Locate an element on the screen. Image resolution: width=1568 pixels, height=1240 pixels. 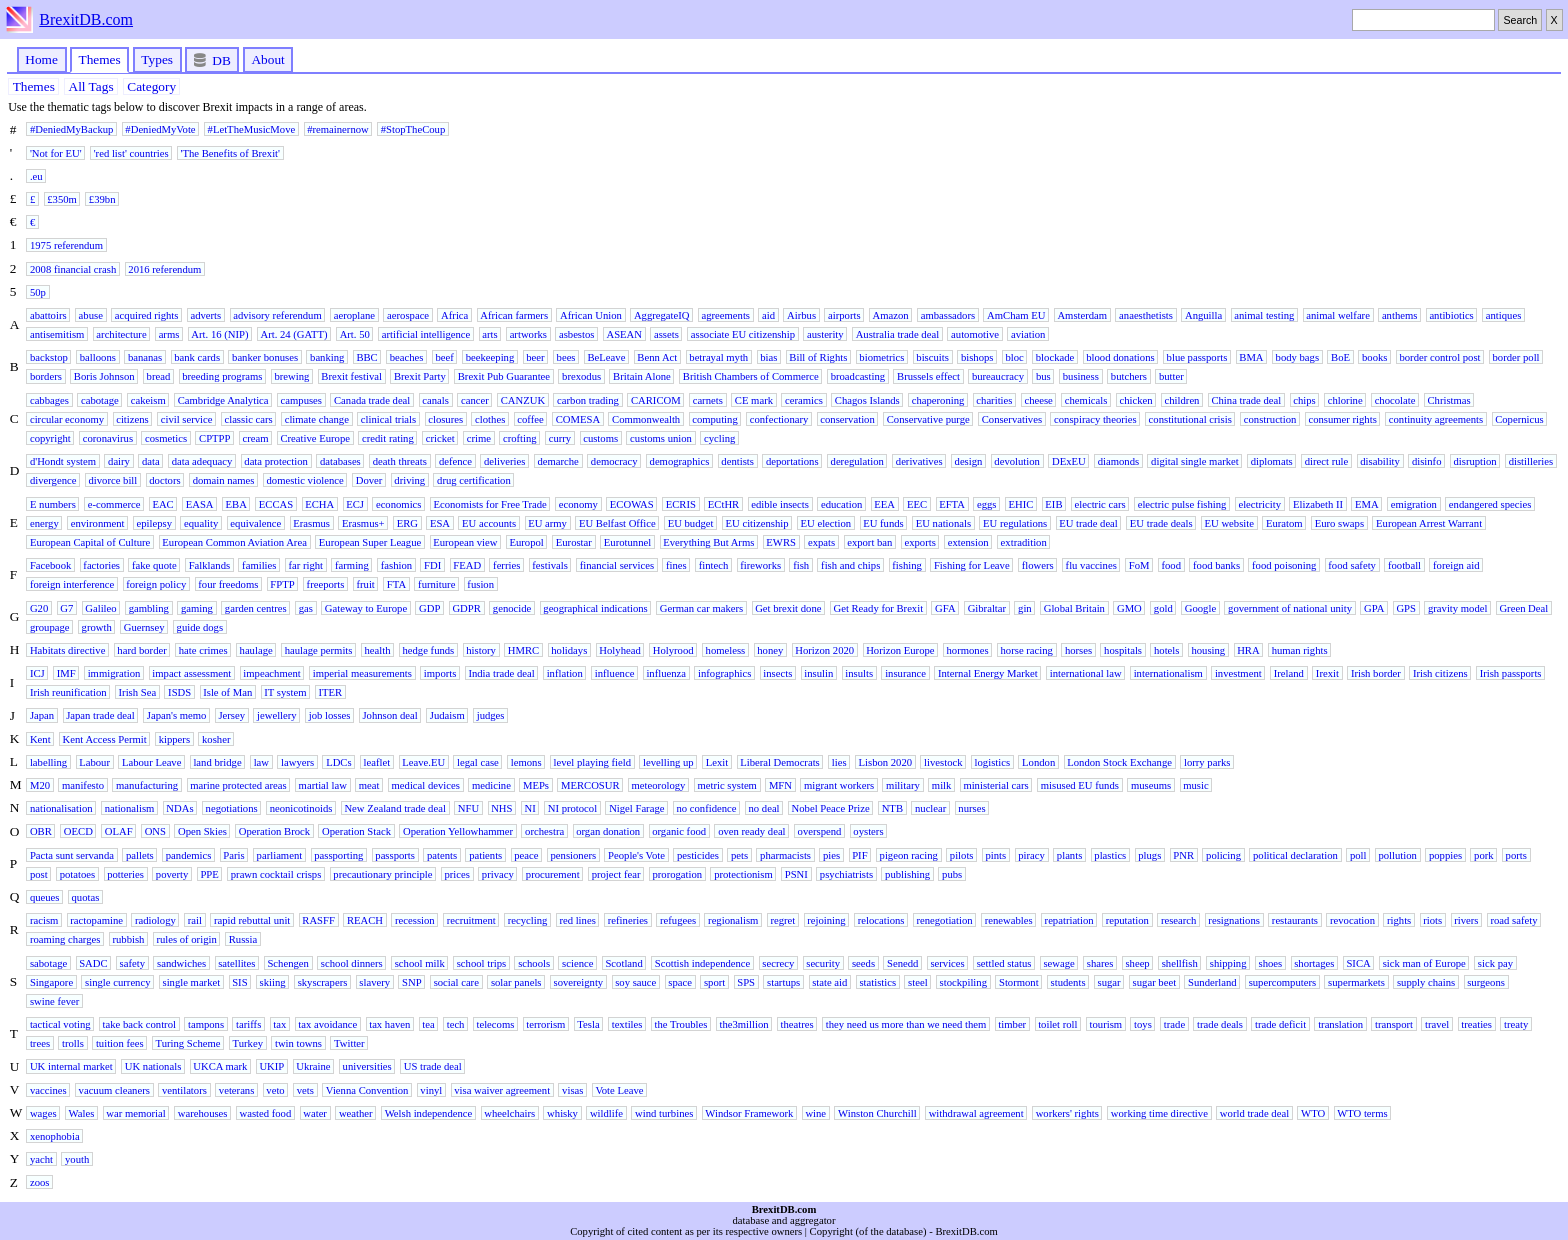
Horizon 2020 is located at coordinates (824, 649).